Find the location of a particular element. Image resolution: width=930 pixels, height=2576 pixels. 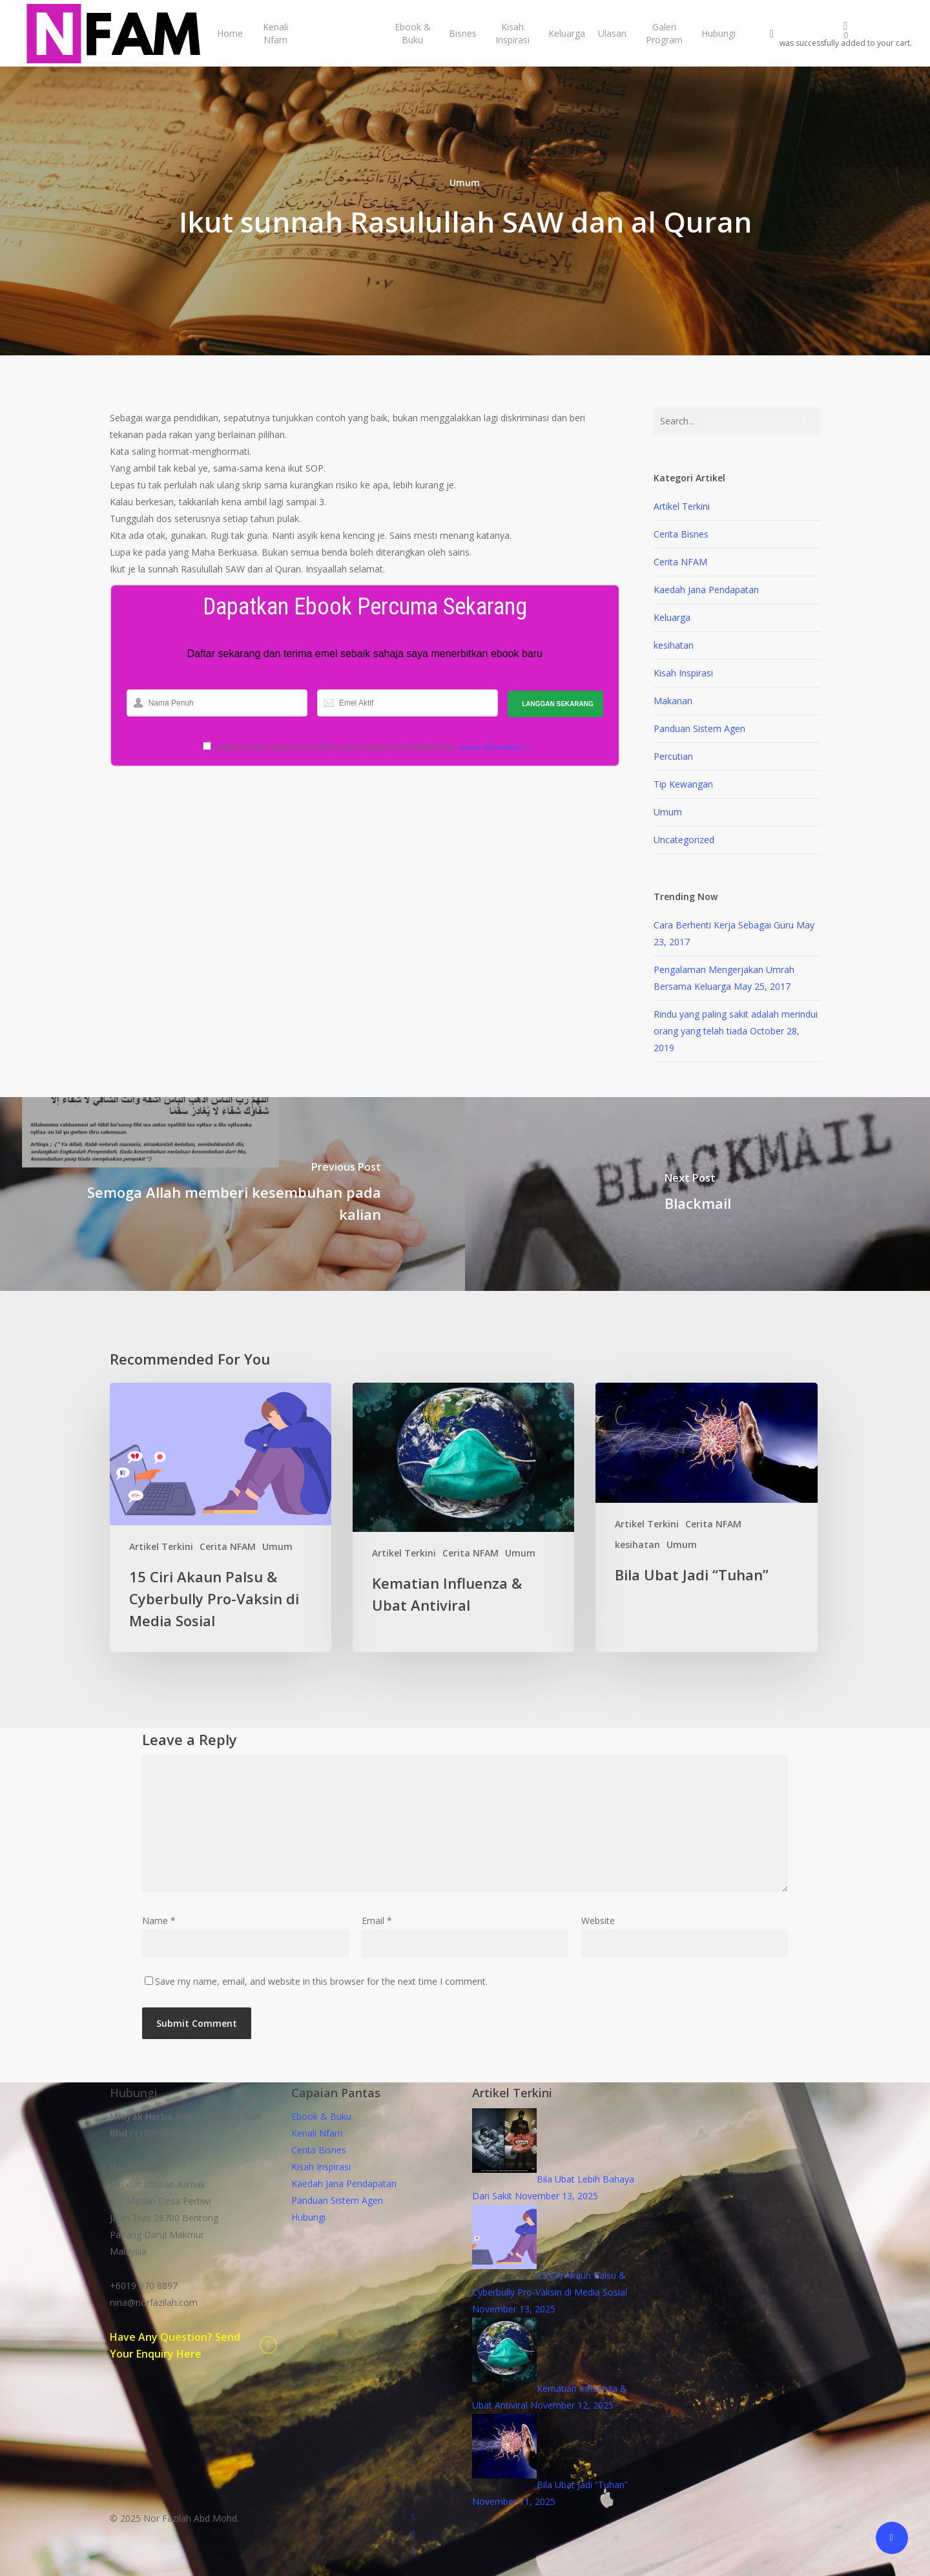

Website is located at coordinates (598, 1920).